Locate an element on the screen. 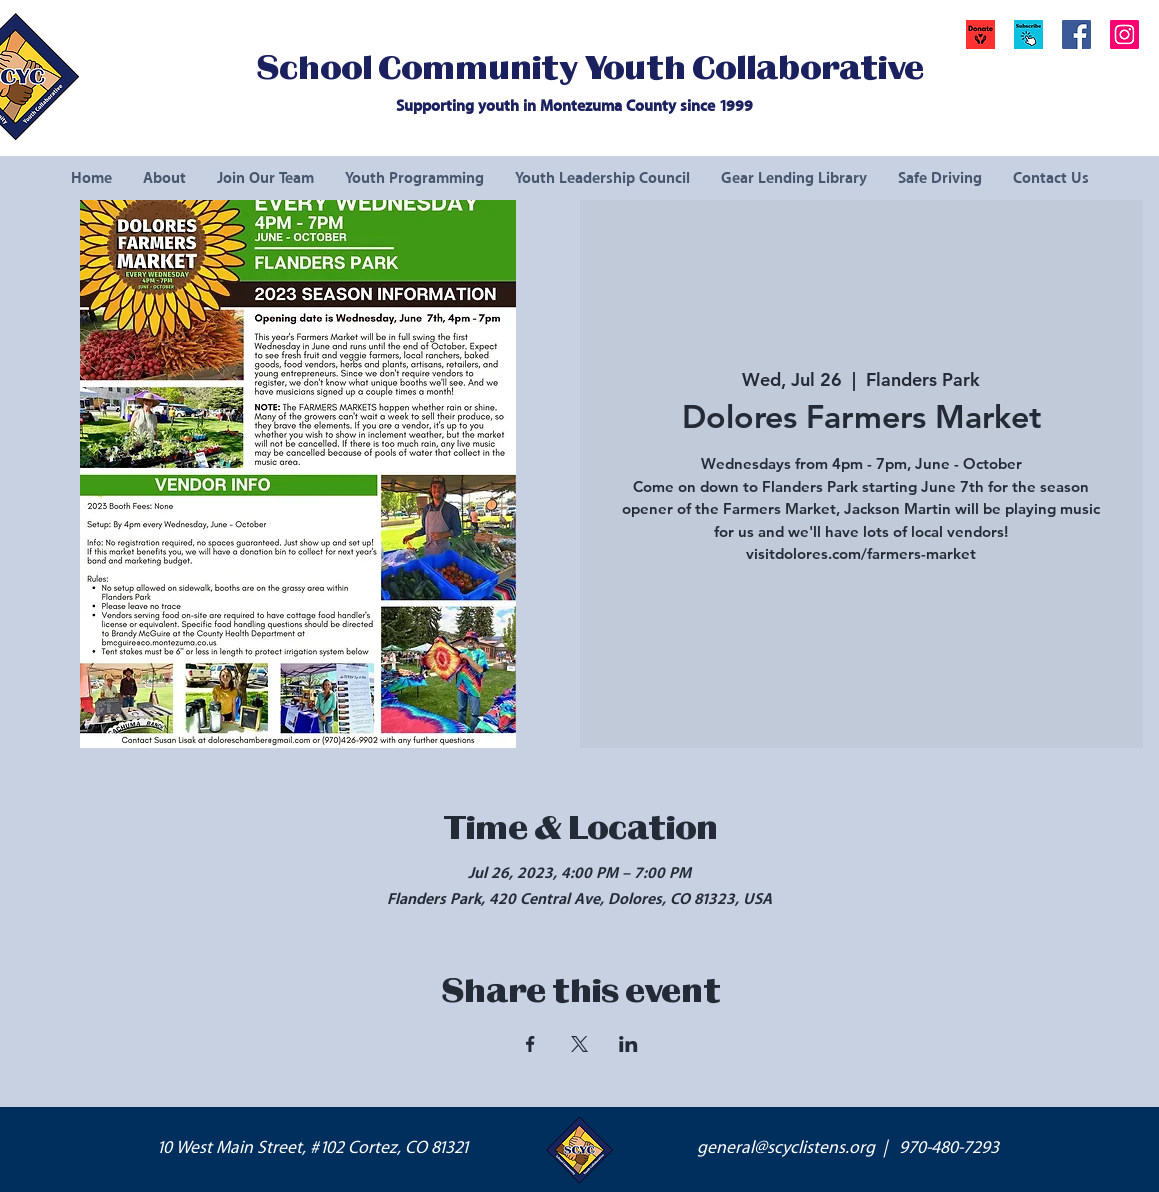  [Donate] is located at coordinates (980, 34).